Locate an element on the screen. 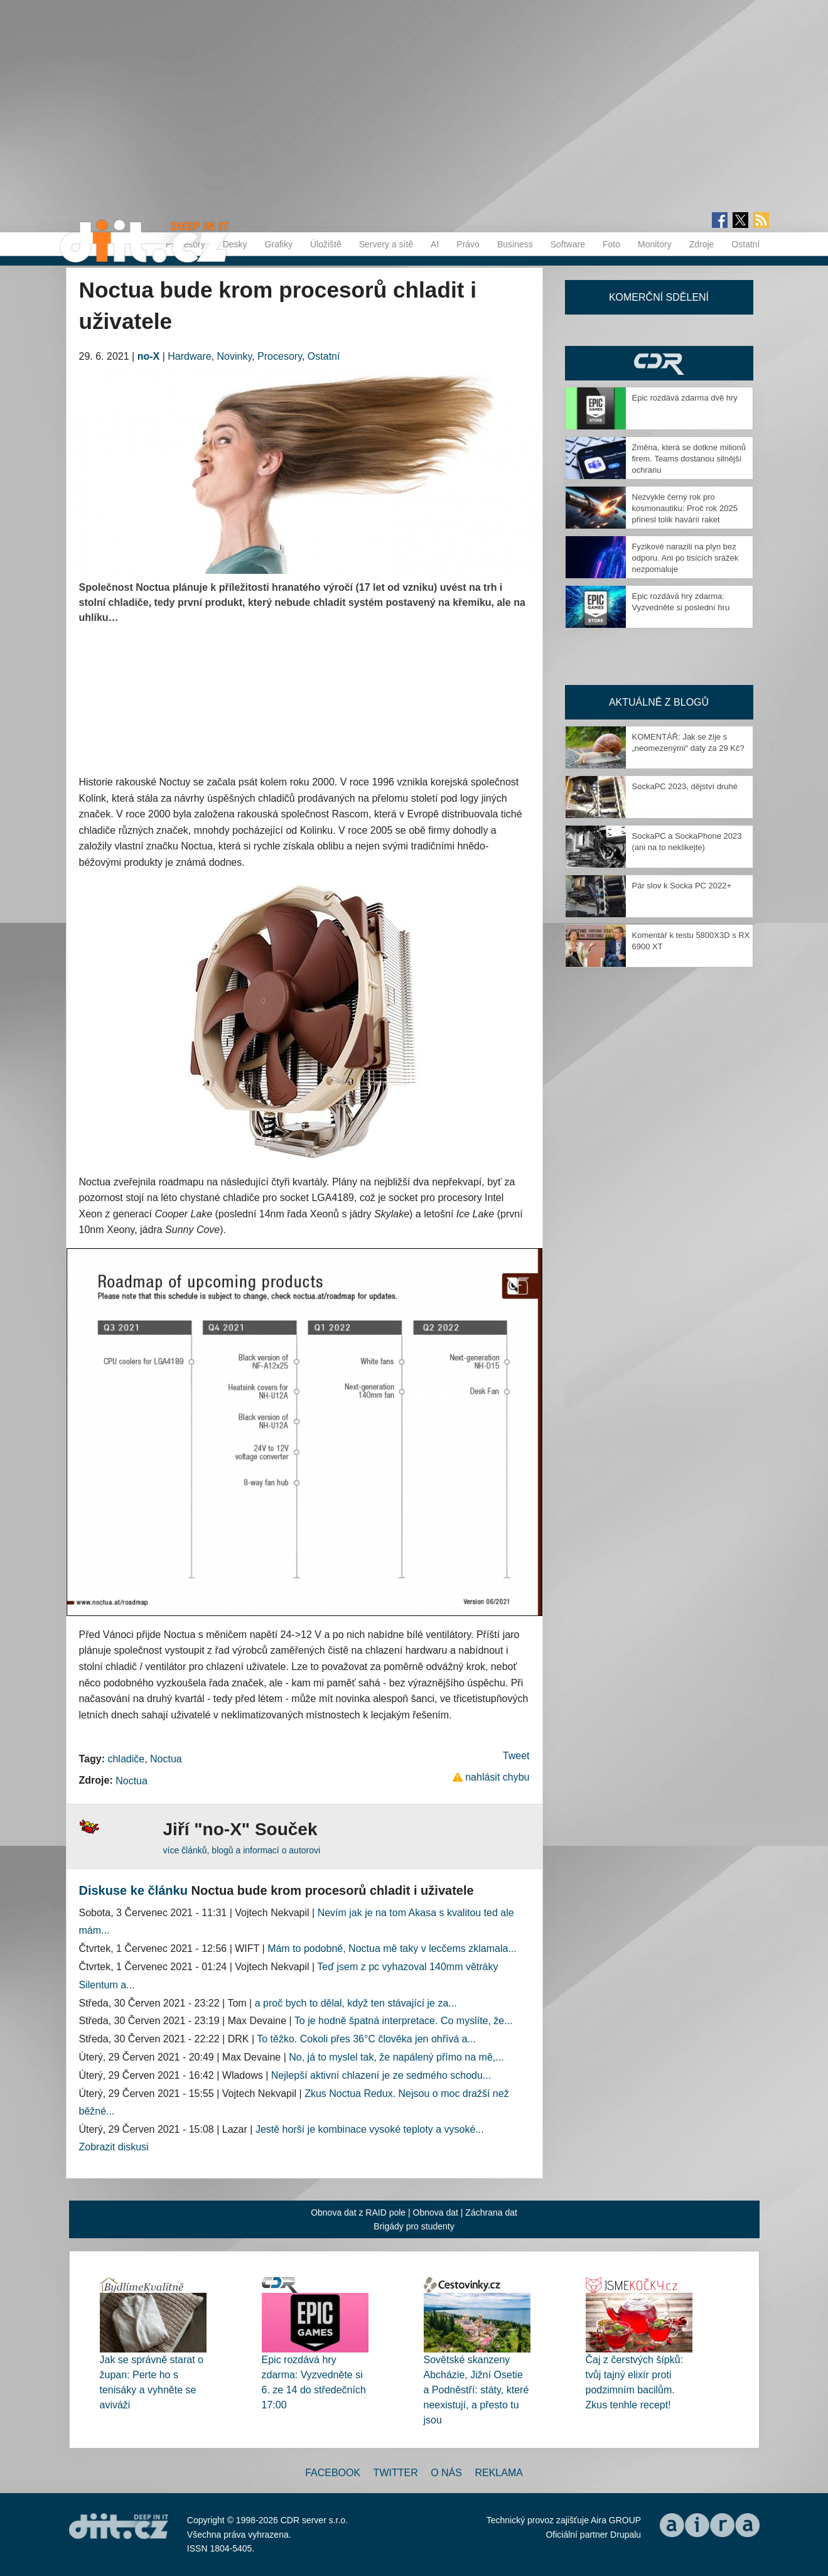 The width and height of the screenshot is (828, 2576). O nás is located at coordinates (446, 2472).